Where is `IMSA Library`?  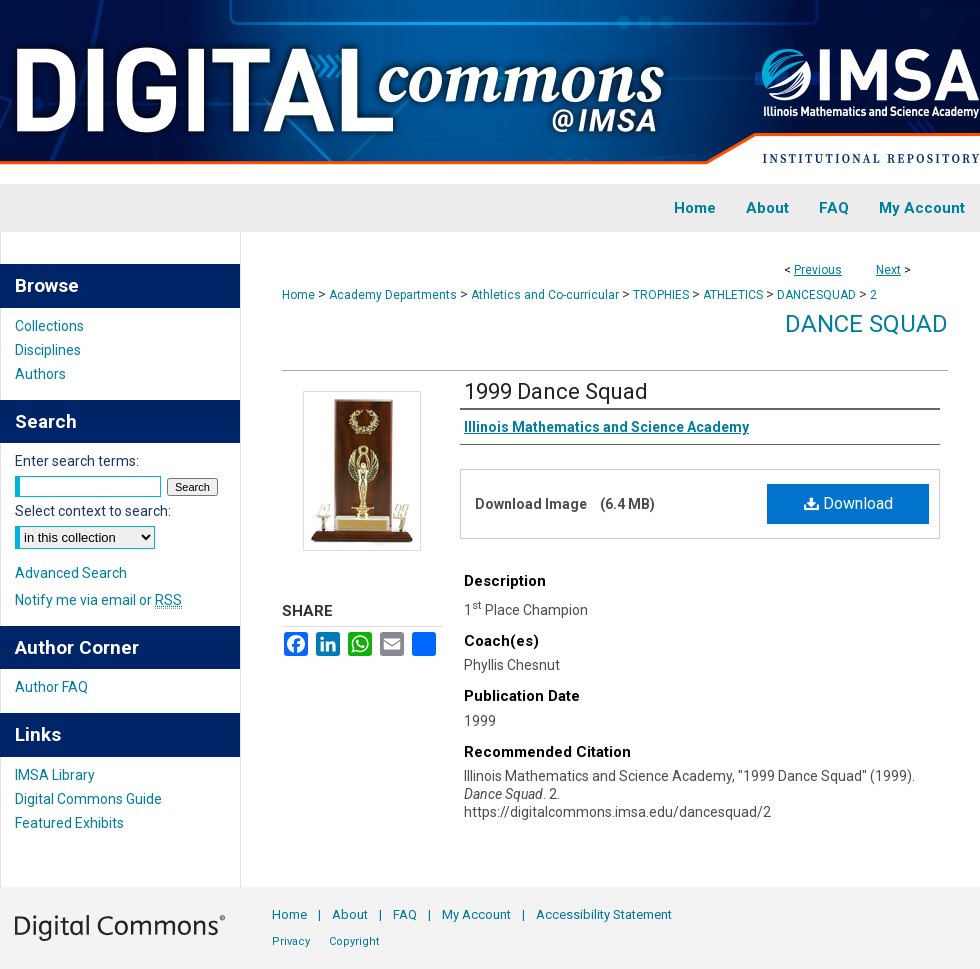 IMSA Library is located at coordinates (55, 775).